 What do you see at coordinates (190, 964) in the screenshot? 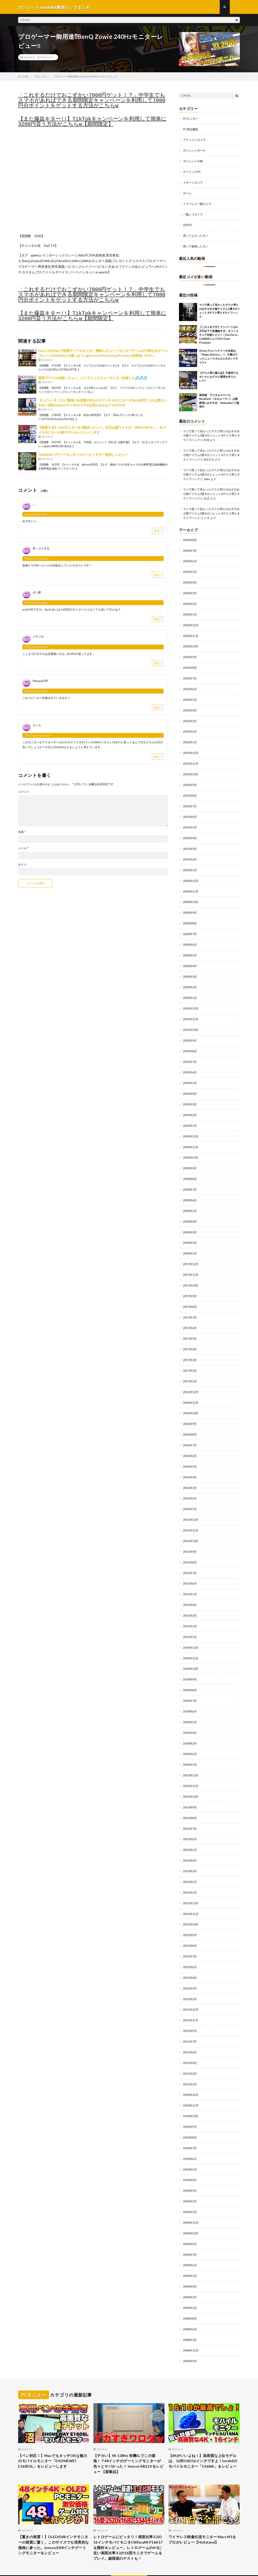
I see `2020年3月` at bounding box center [190, 964].